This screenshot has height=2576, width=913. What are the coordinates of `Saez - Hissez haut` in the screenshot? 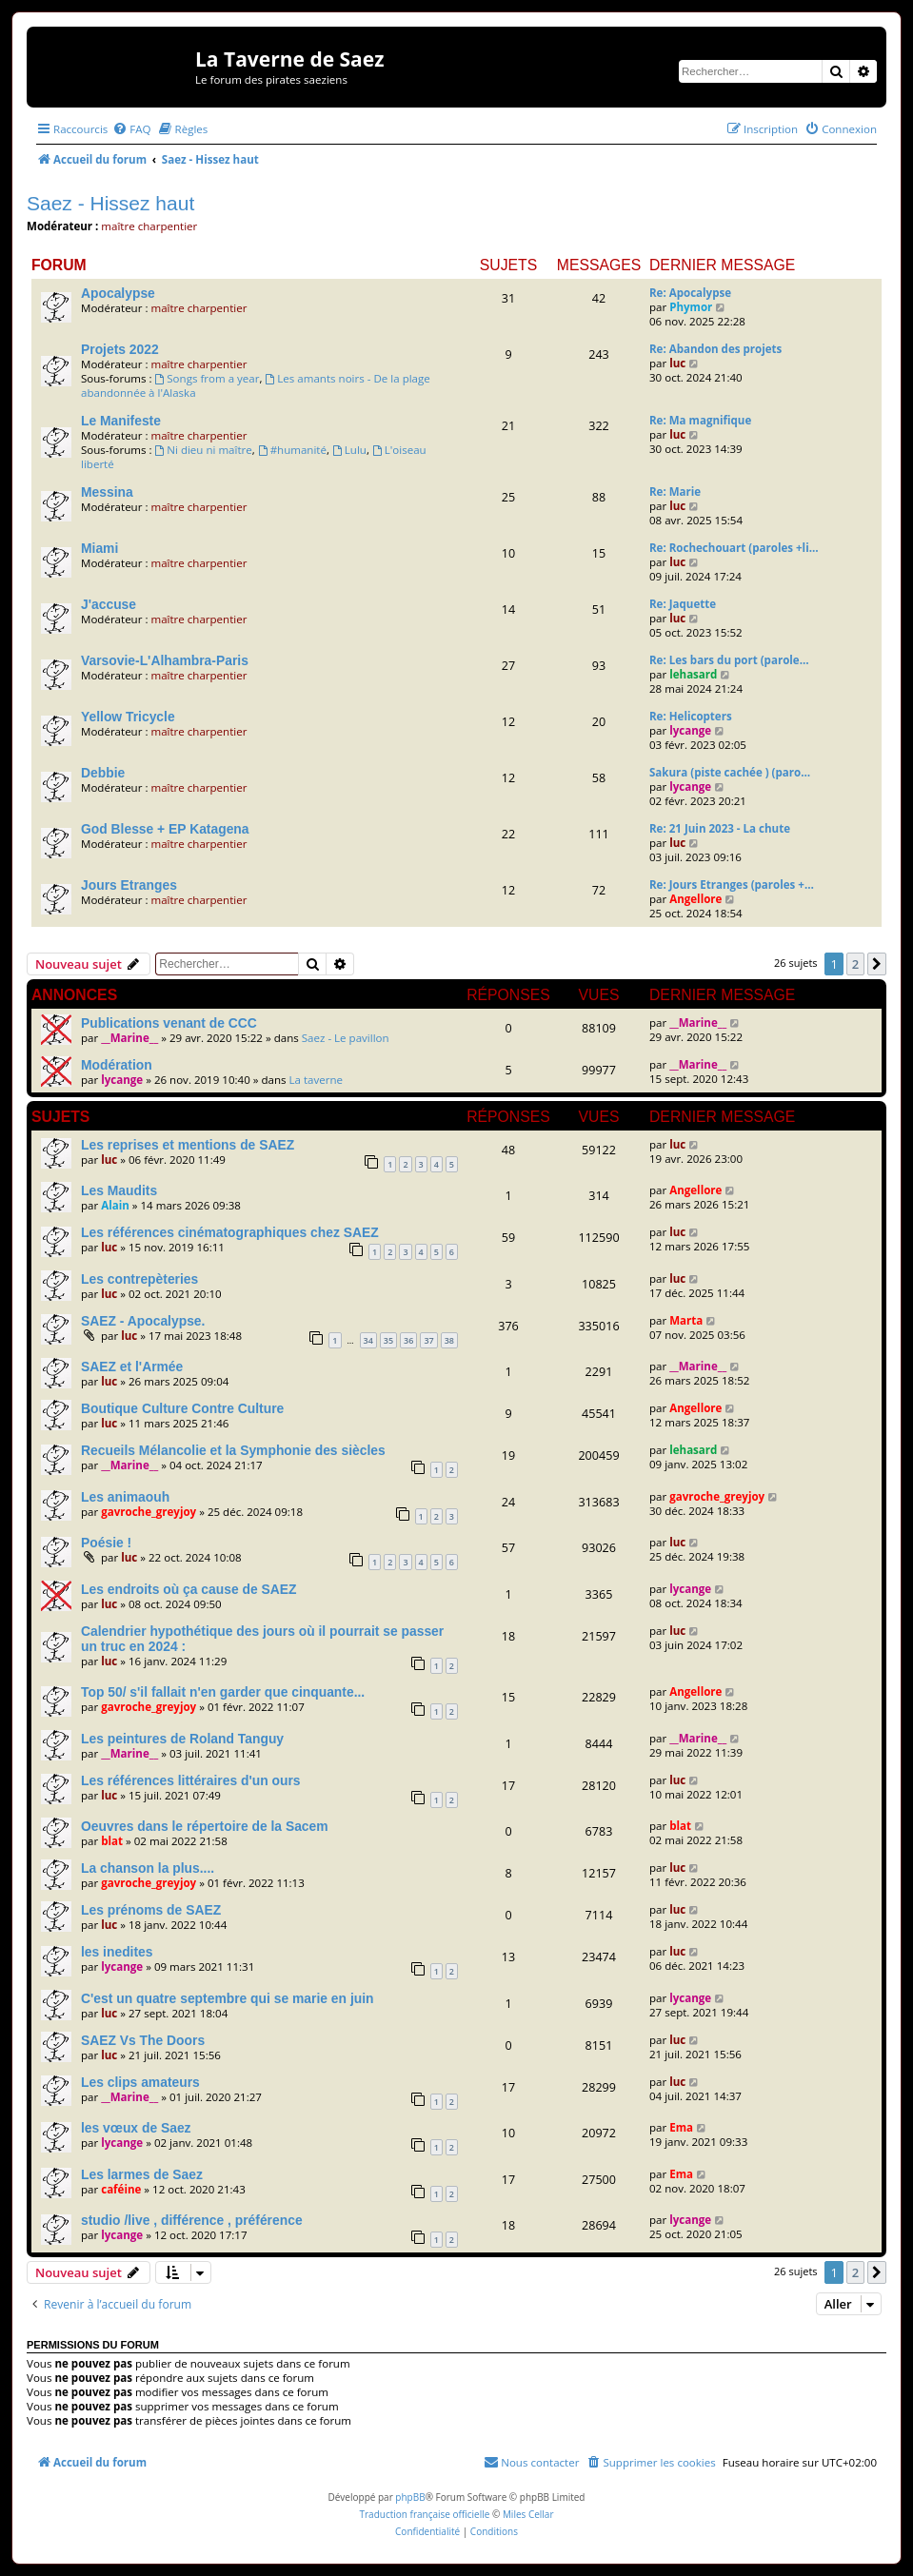 It's located at (110, 203).